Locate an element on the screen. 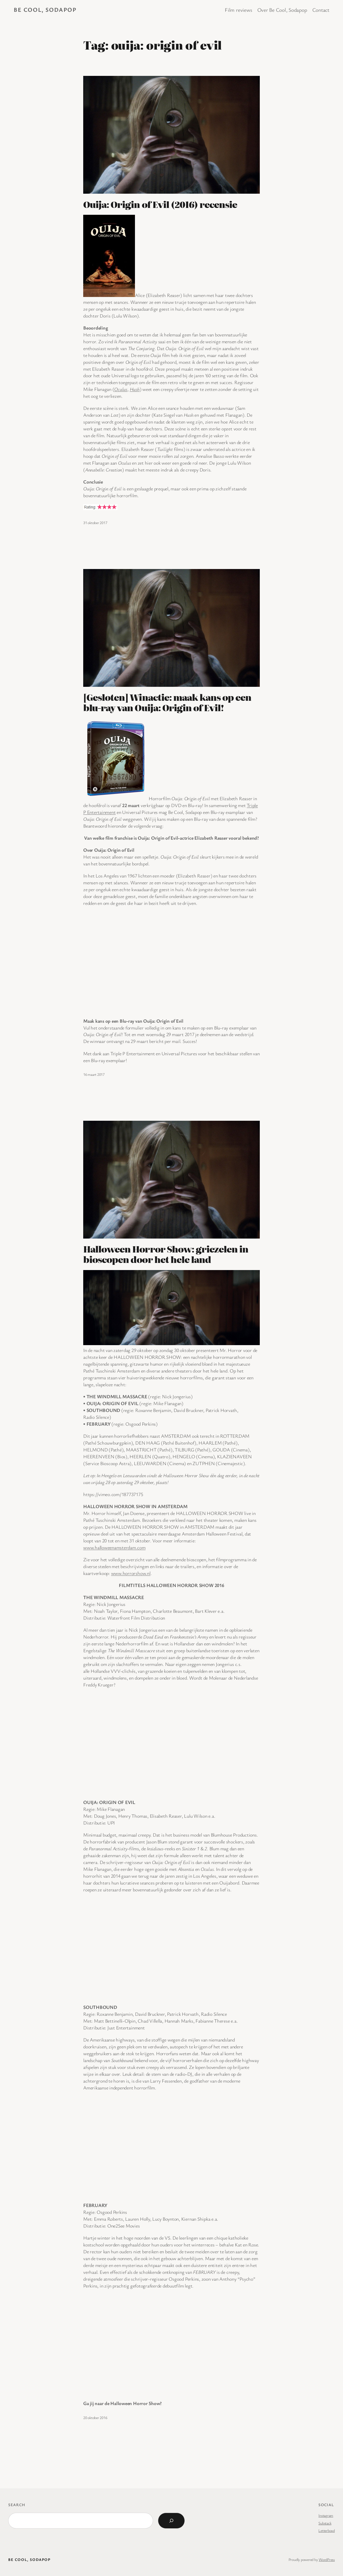 This screenshot has height=2576, width=343. Letterboxd is located at coordinates (326, 2530).